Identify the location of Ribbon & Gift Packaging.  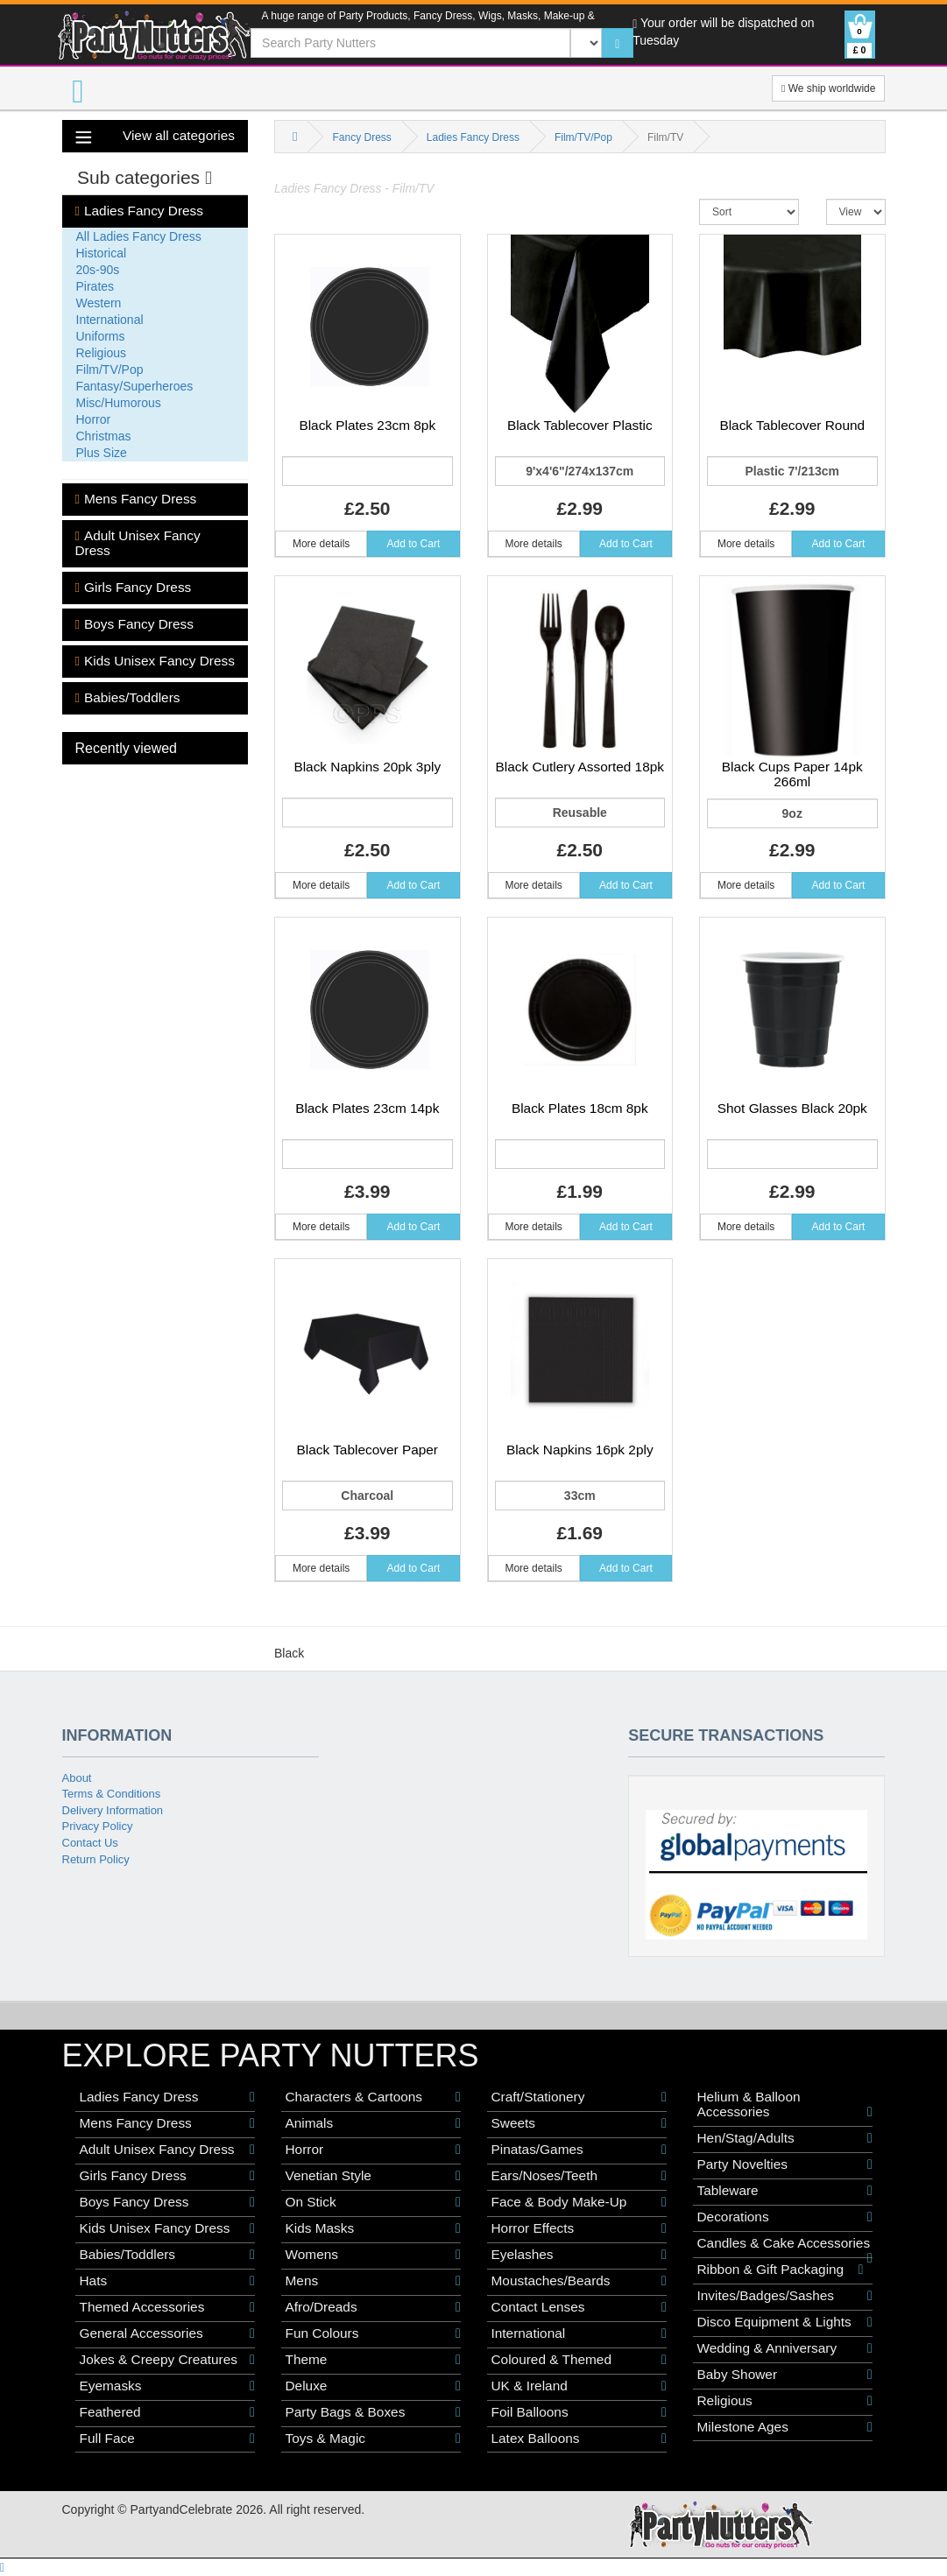
(780, 2270).